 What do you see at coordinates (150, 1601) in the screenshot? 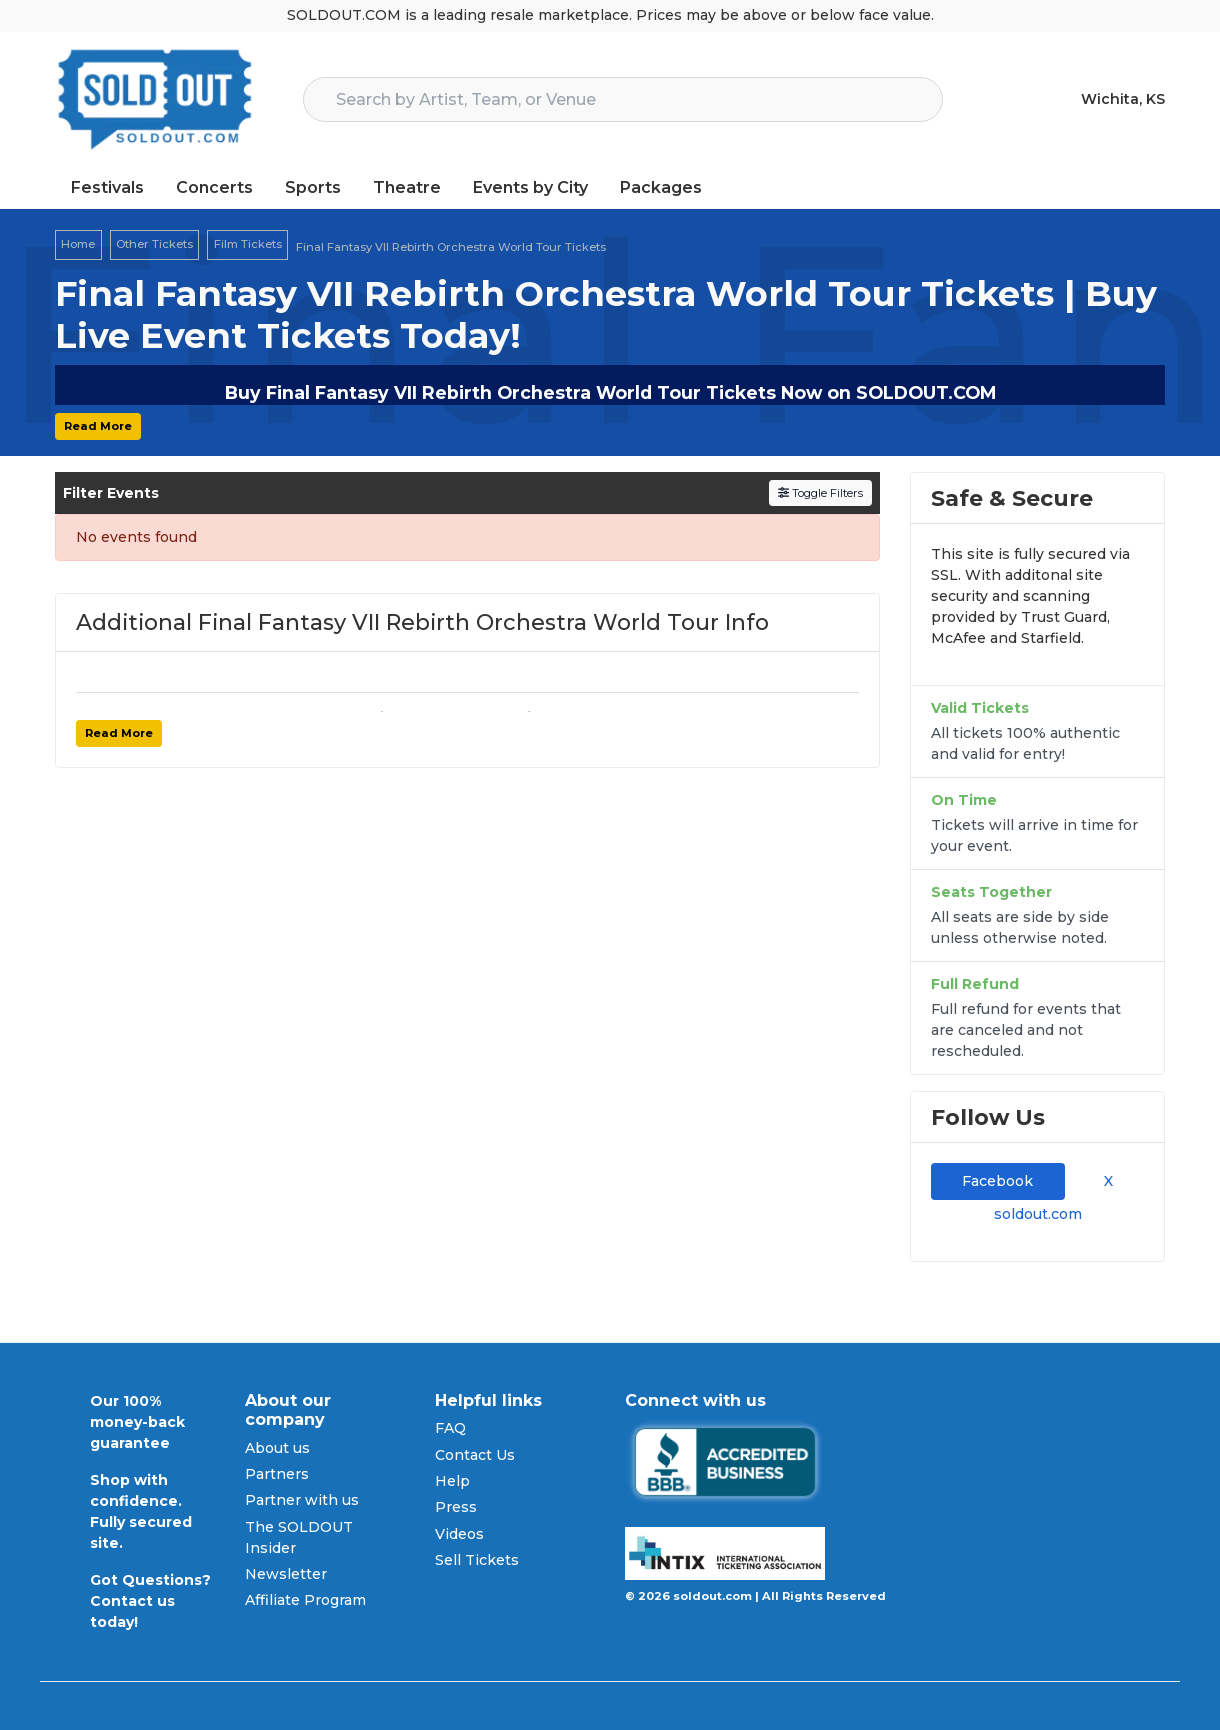
I see `Got Questions? Contact us today!` at bounding box center [150, 1601].